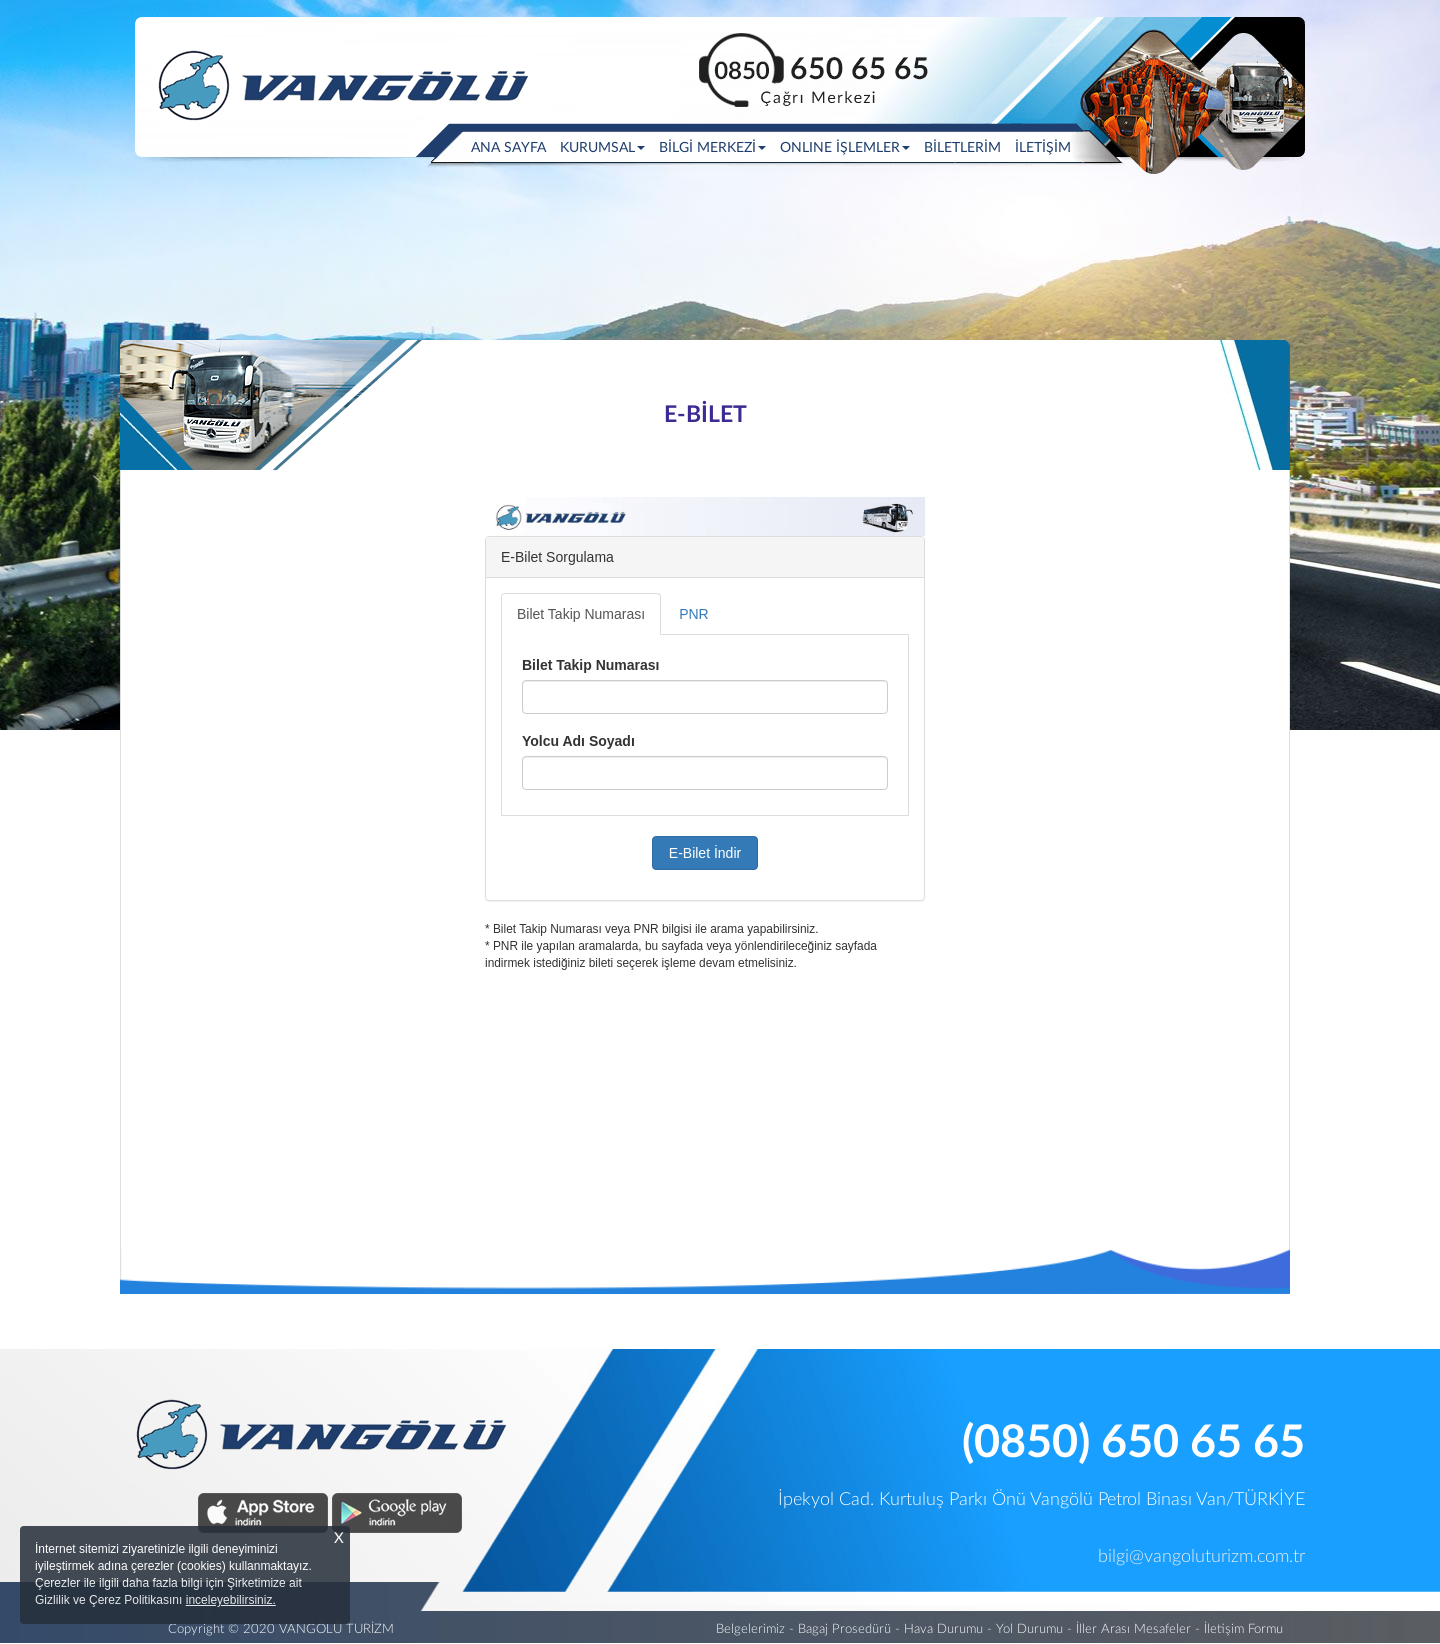 The height and width of the screenshot is (1644, 1440). What do you see at coordinates (712, 148) in the screenshot?
I see `BİLGİ MERKEZİ [button]` at bounding box center [712, 148].